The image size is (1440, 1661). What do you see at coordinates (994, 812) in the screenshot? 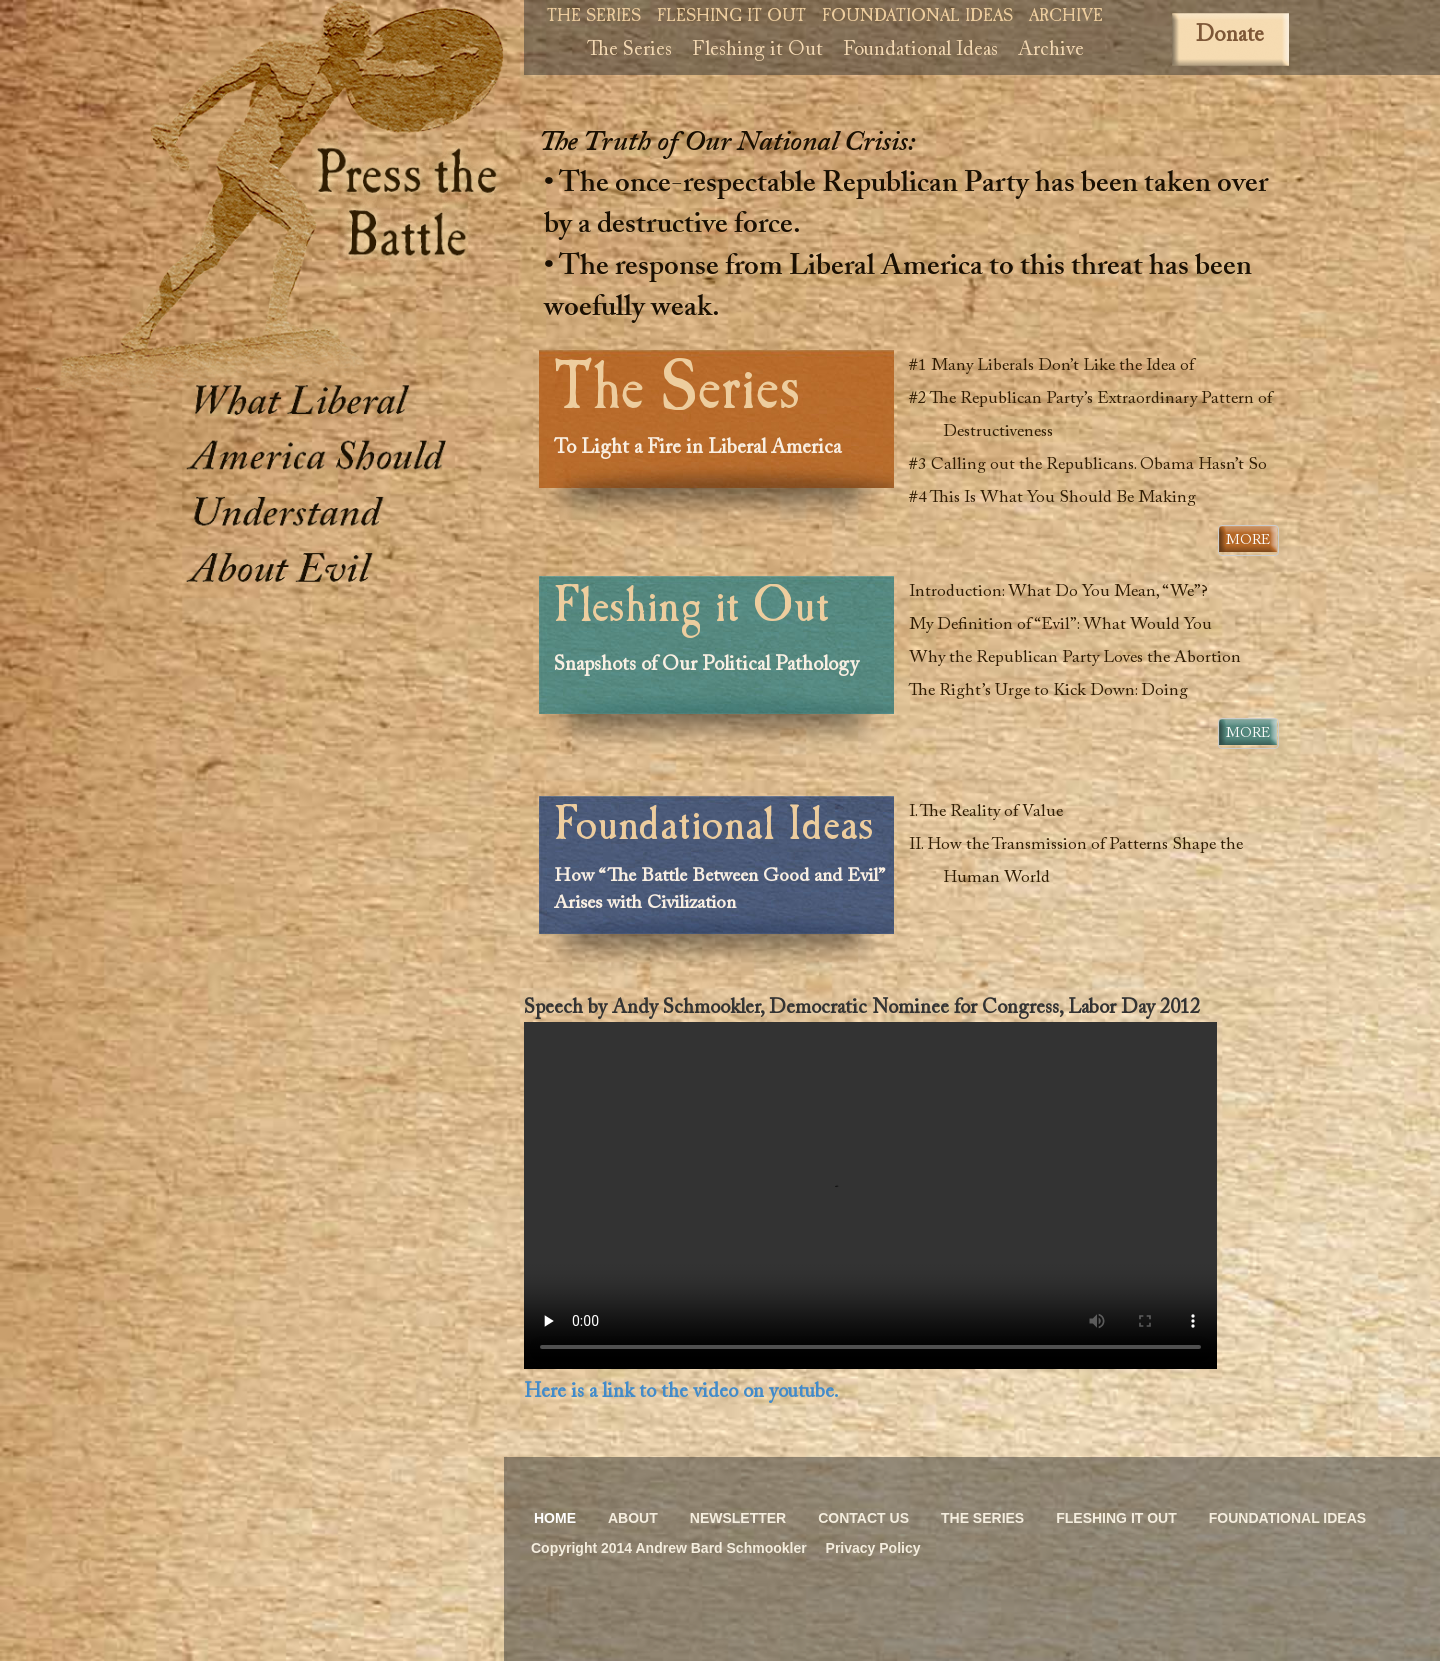
I see `I. The Reality of Value` at bounding box center [994, 812].